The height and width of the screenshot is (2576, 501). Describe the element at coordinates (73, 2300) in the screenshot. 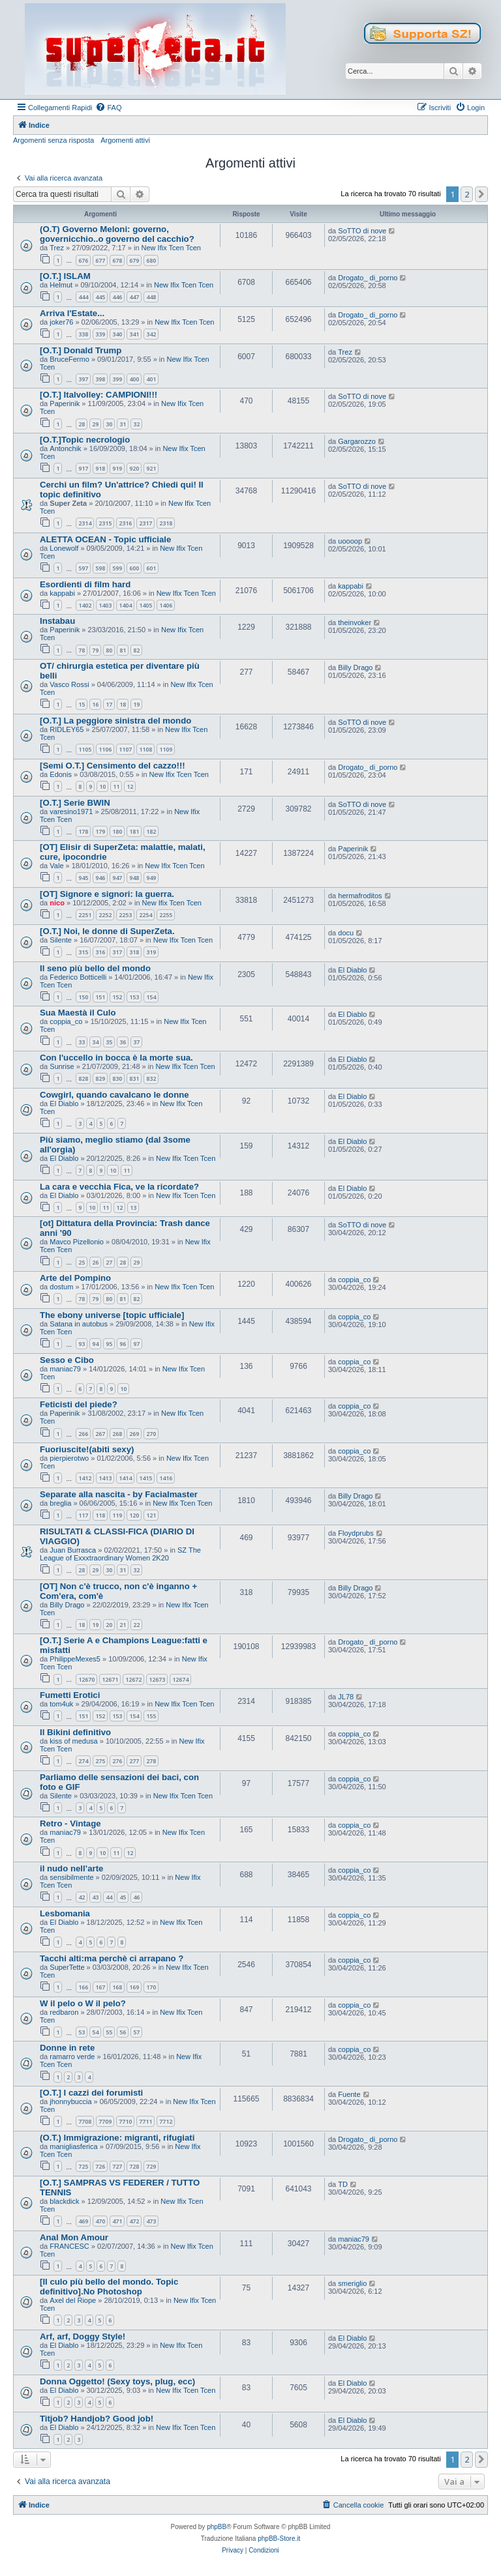

I see `Axel del Riope` at that location.